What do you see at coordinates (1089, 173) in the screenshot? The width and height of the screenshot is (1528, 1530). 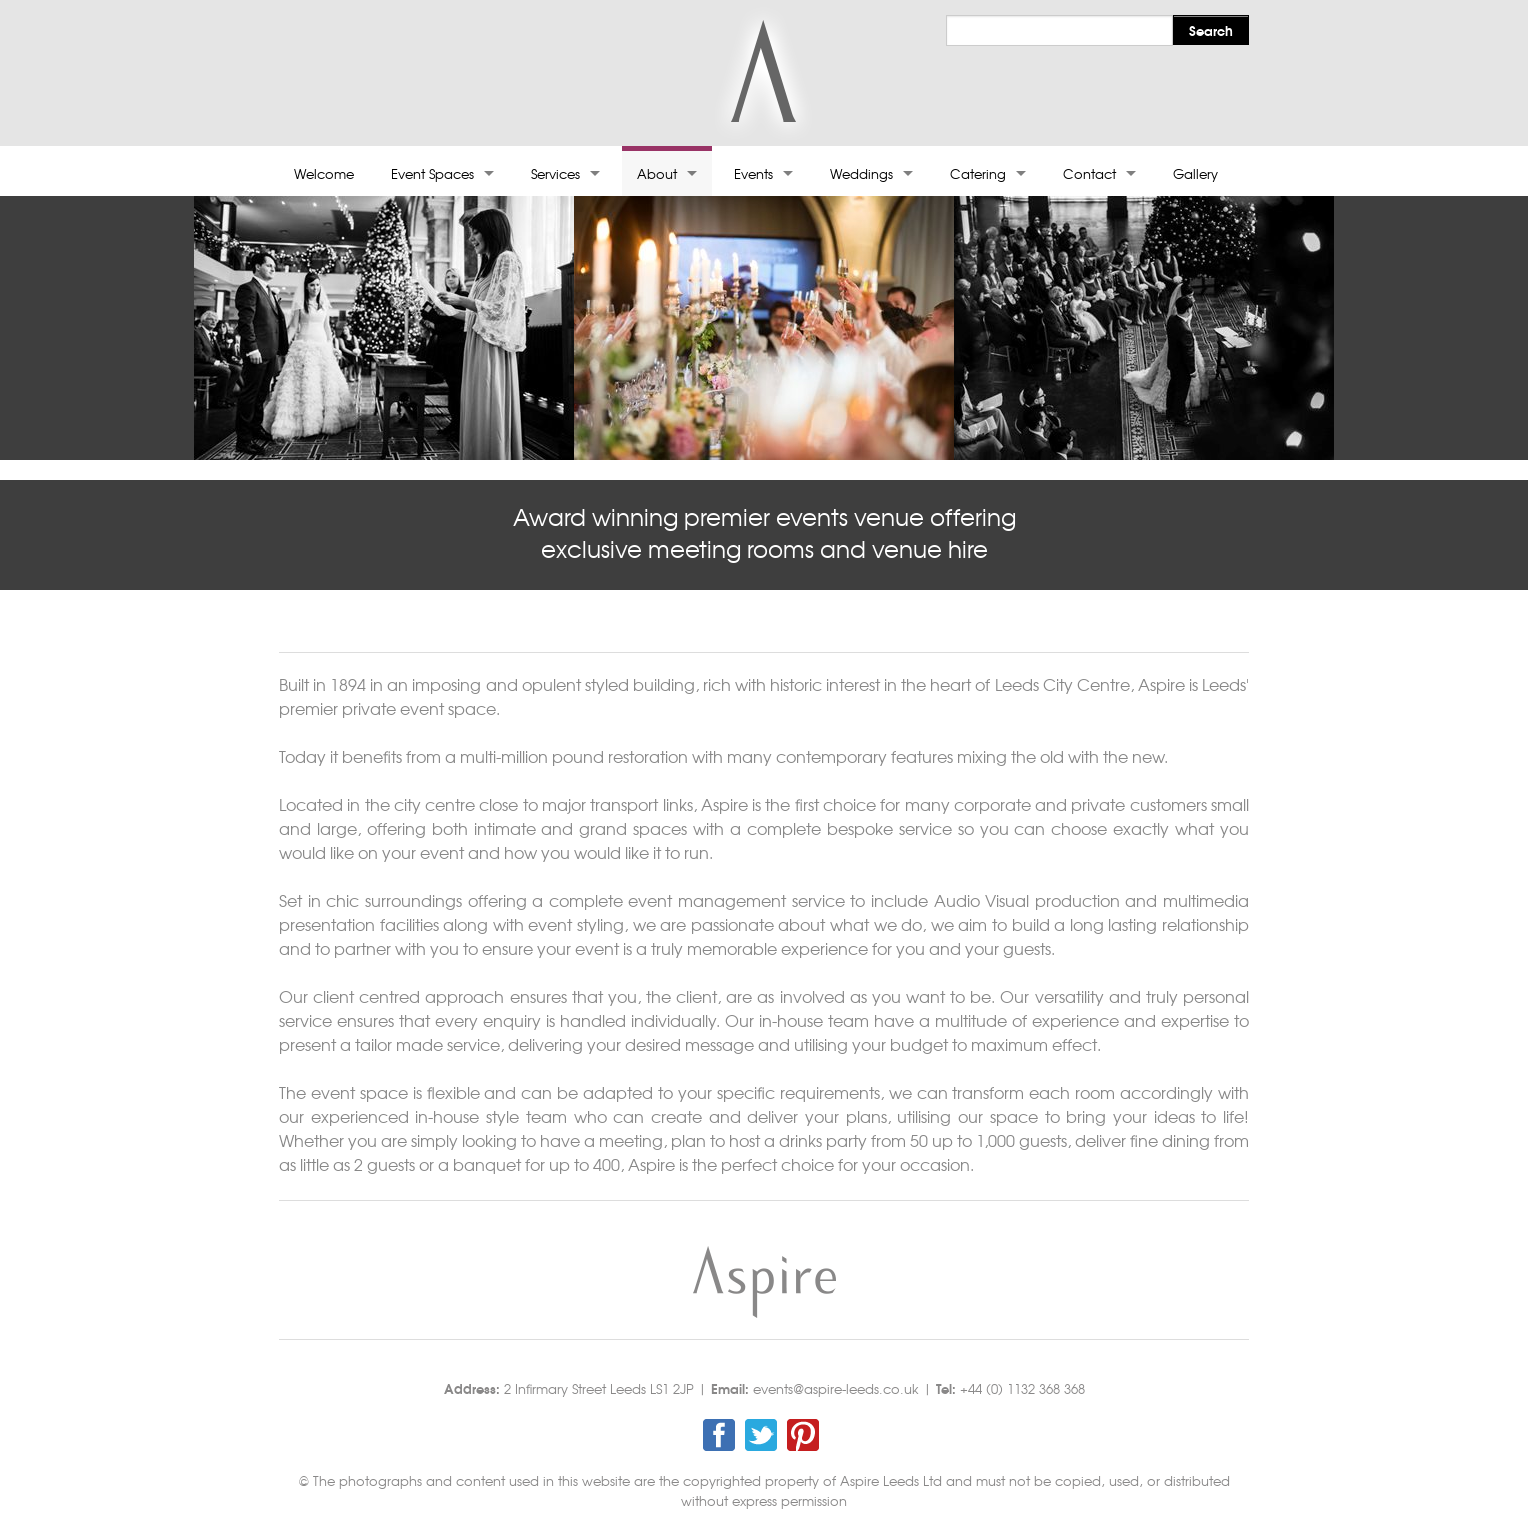 I see `Contact` at bounding box center [1089, 173].